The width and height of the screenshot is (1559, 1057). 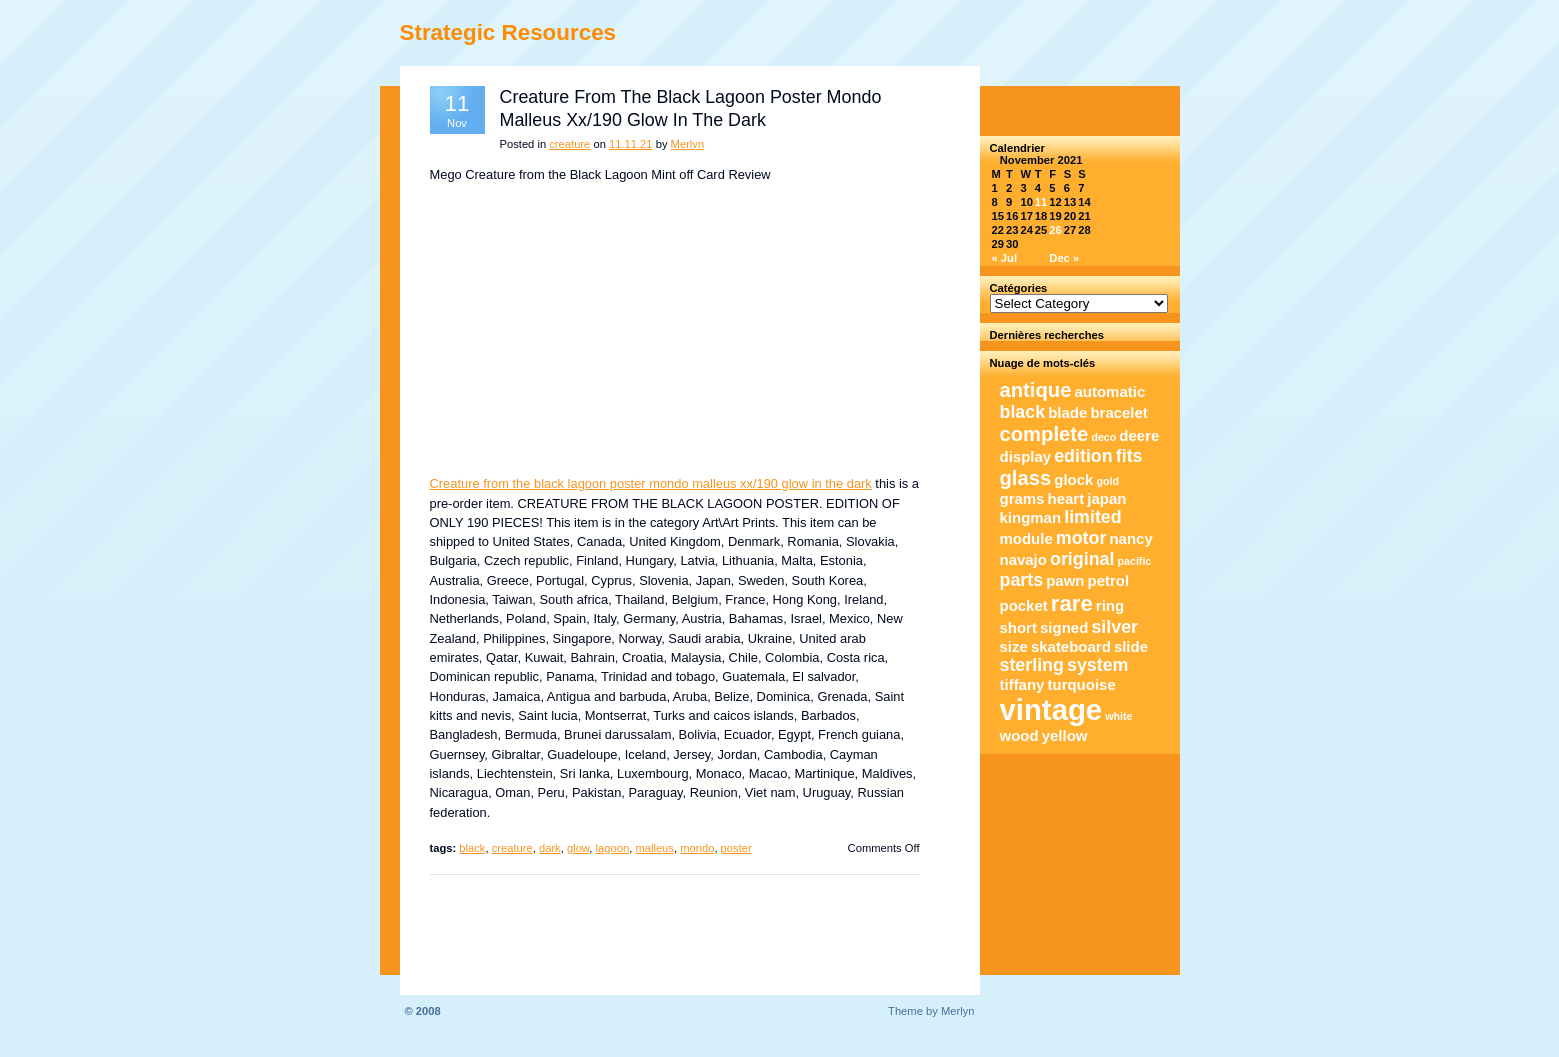 I want to click on limited, so click(x=1092, y=517).